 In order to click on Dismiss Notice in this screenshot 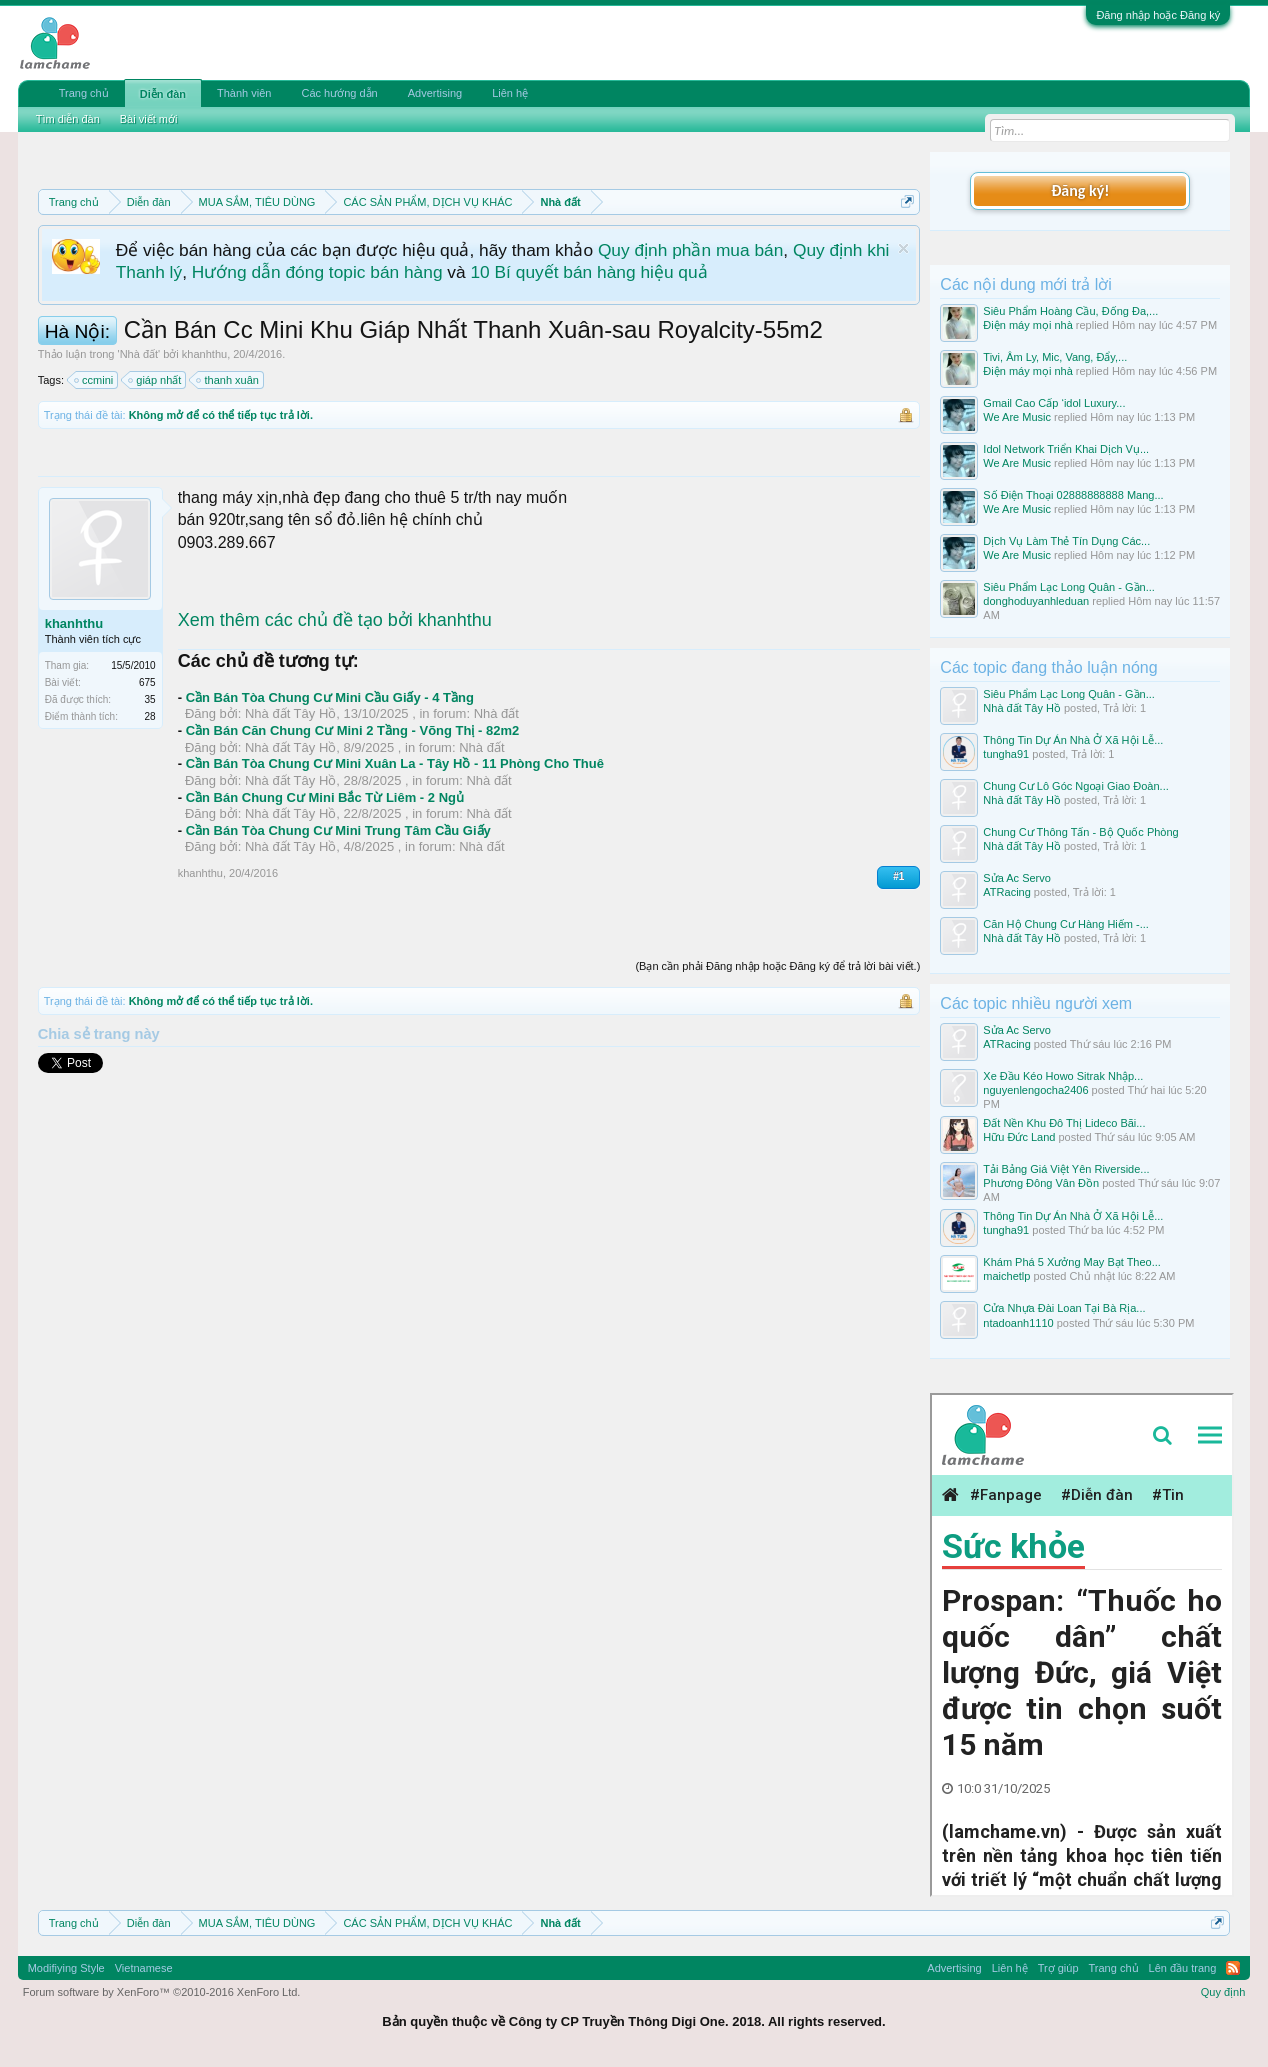, I will do `click(903, 248)`.